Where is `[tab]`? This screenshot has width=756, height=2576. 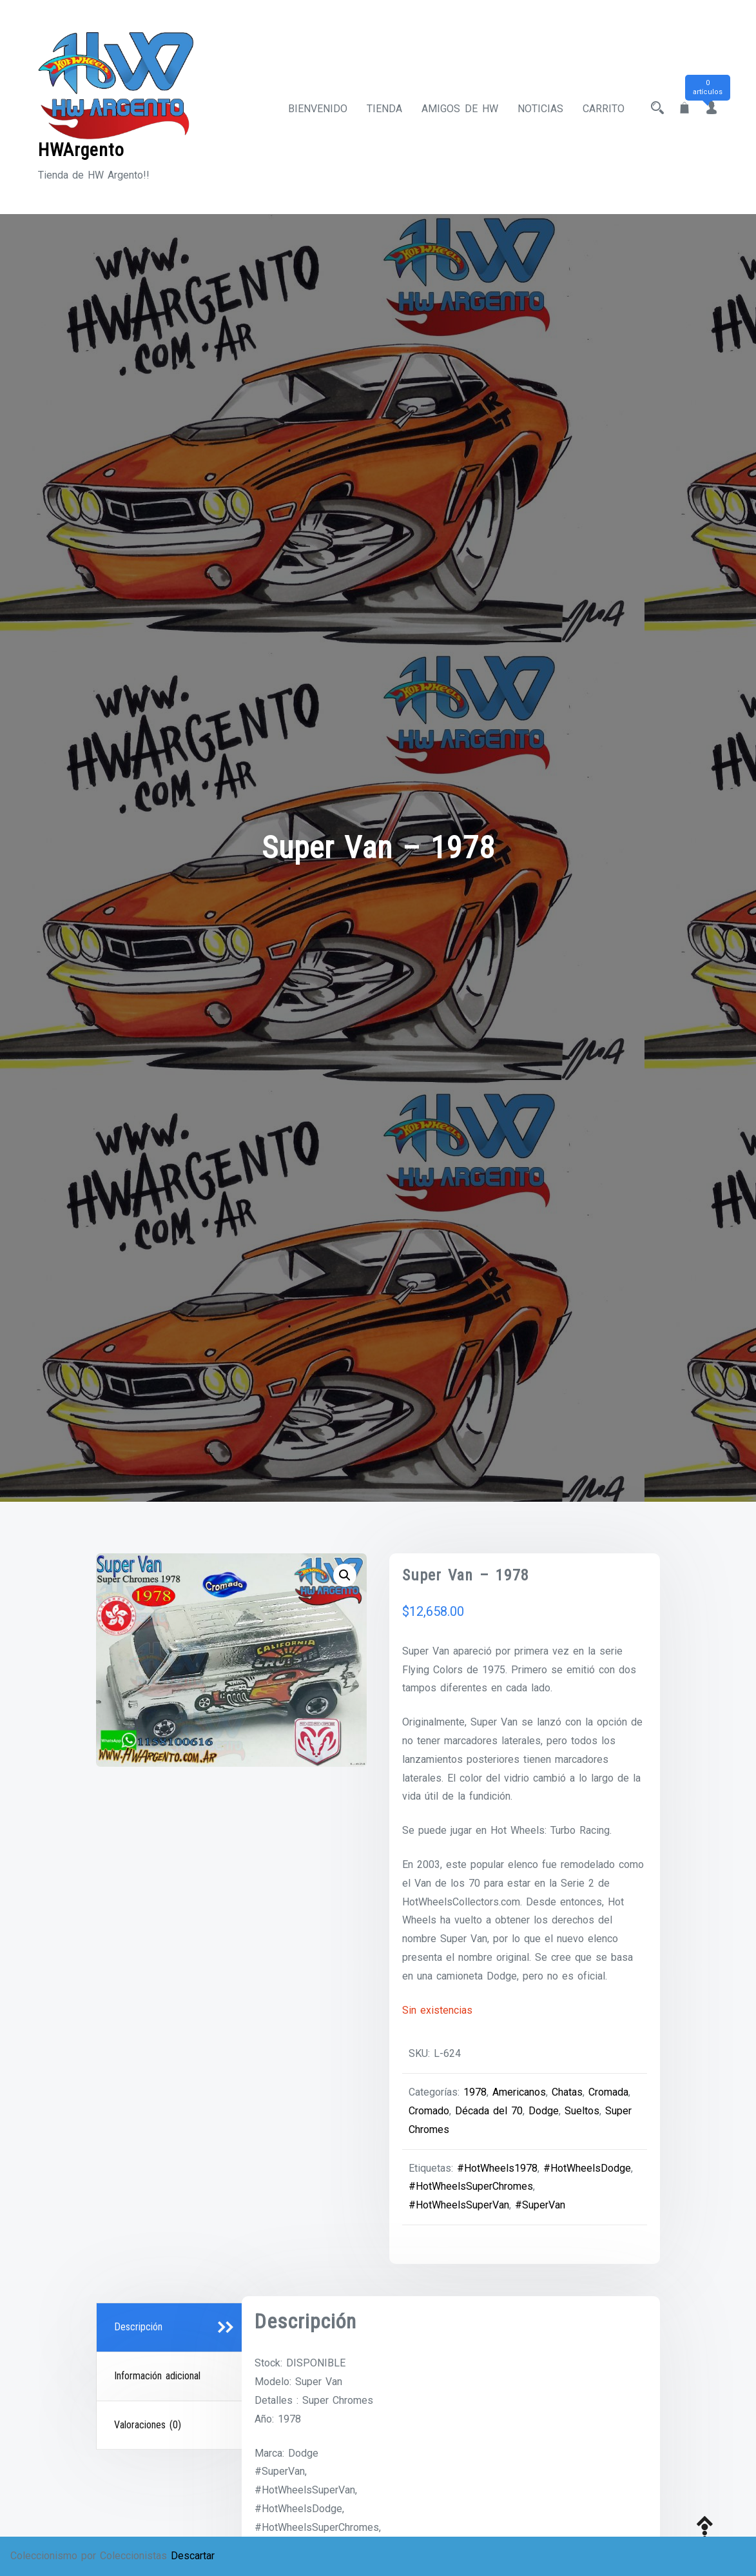 [tab] is located at coordinates (171, 2327).